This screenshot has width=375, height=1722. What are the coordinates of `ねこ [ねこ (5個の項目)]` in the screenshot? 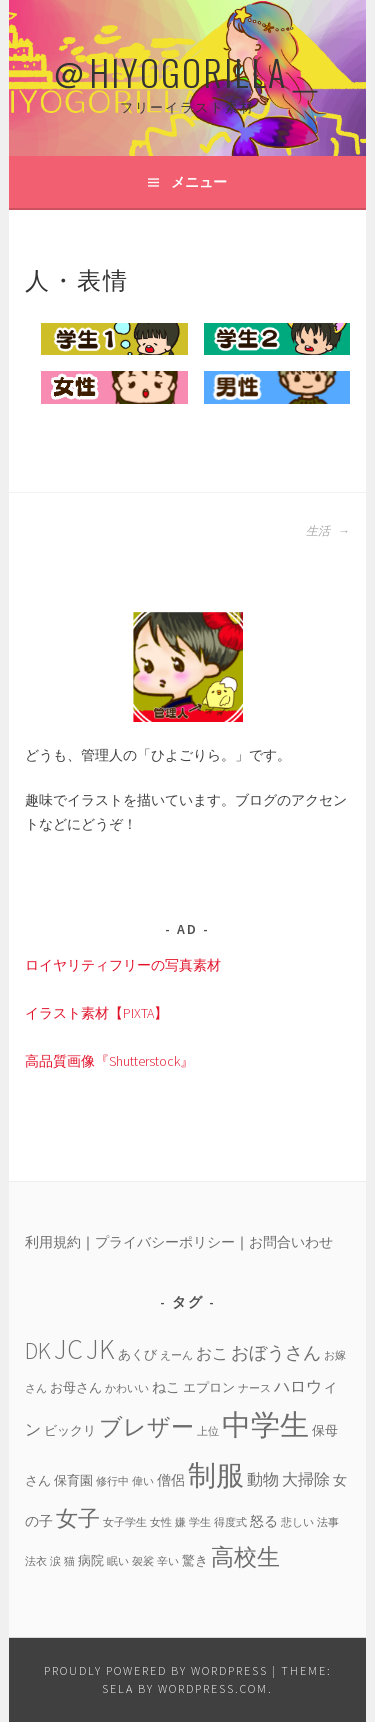 It's located at (166, 1387).